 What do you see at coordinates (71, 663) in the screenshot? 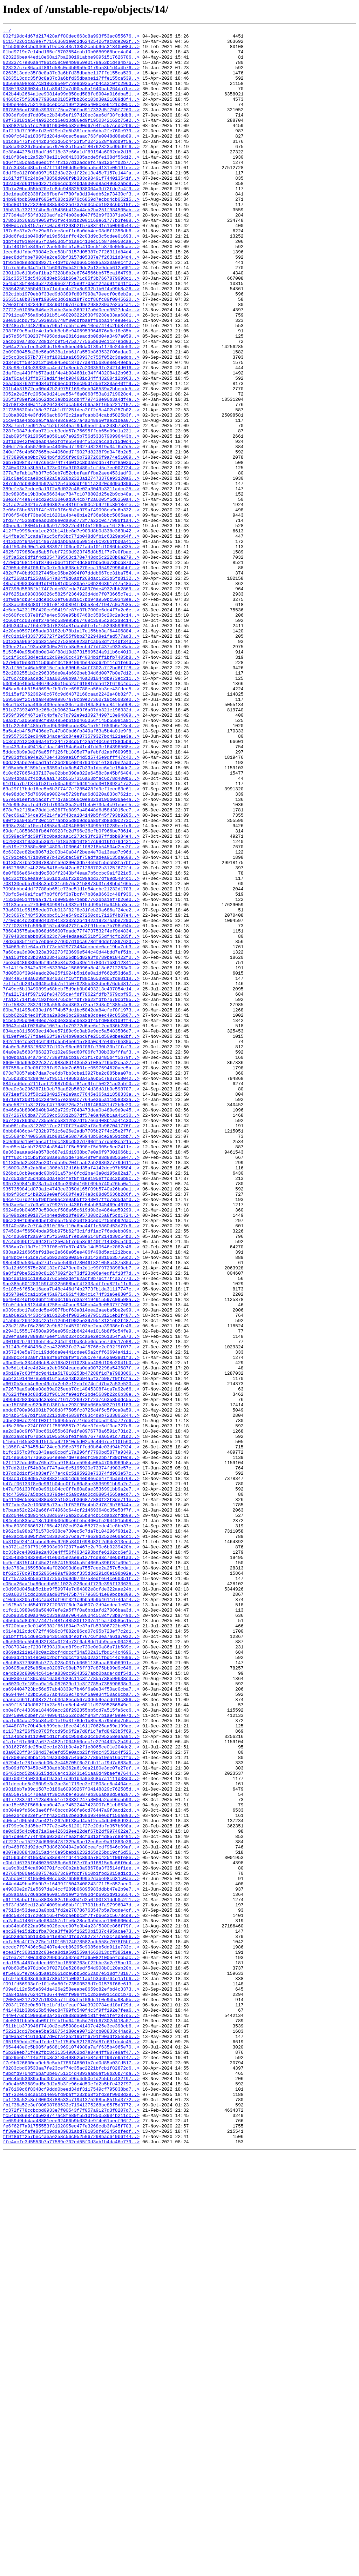
I see `46f3a52c8df1f4d1054789563c170e748dc5c2228b6a279..>` at bounding box center [71, 663].